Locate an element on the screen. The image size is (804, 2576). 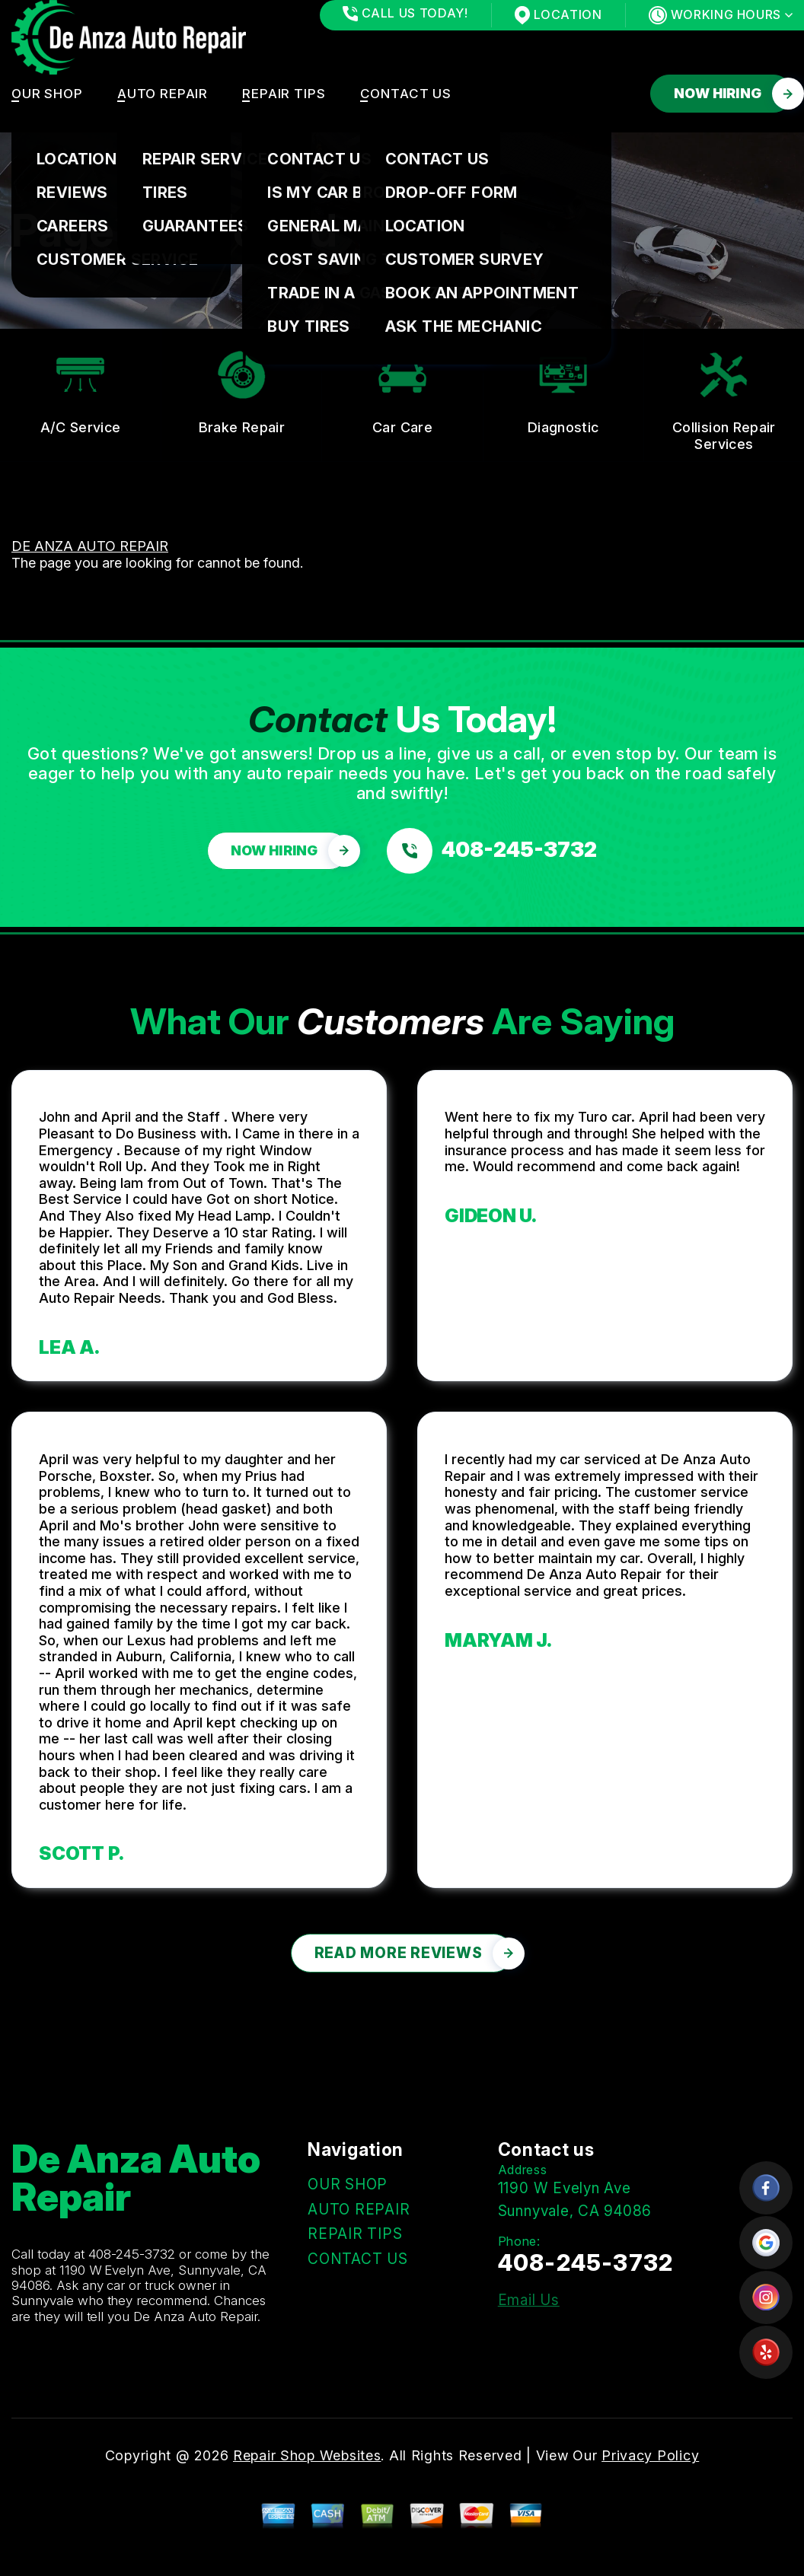
[Call us at 408-245-3732] is located at coordinates (492, 851).